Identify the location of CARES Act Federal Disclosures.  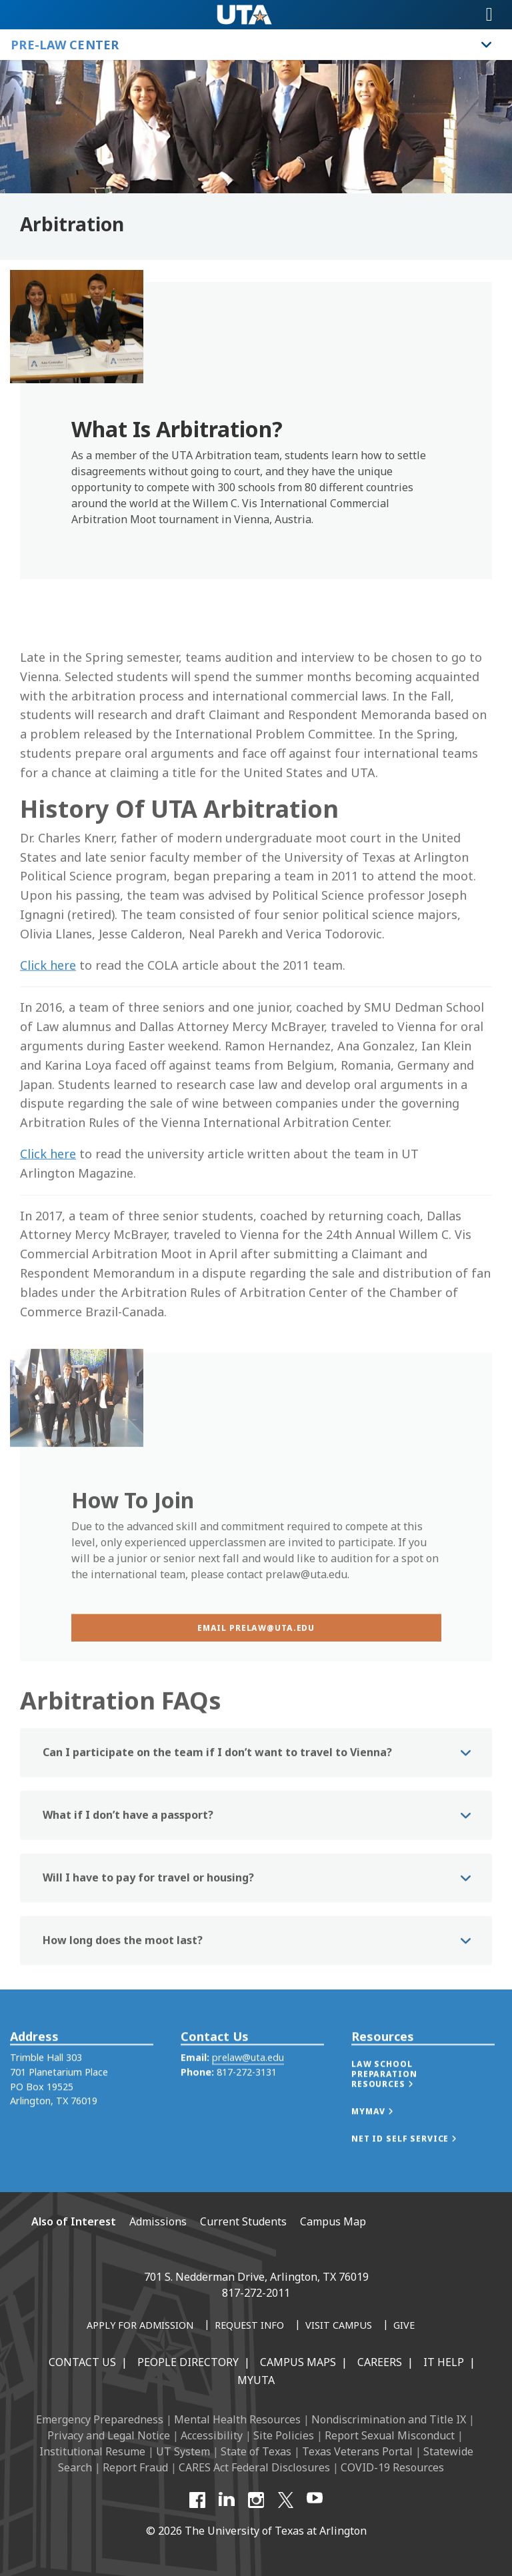
(254, 2467).